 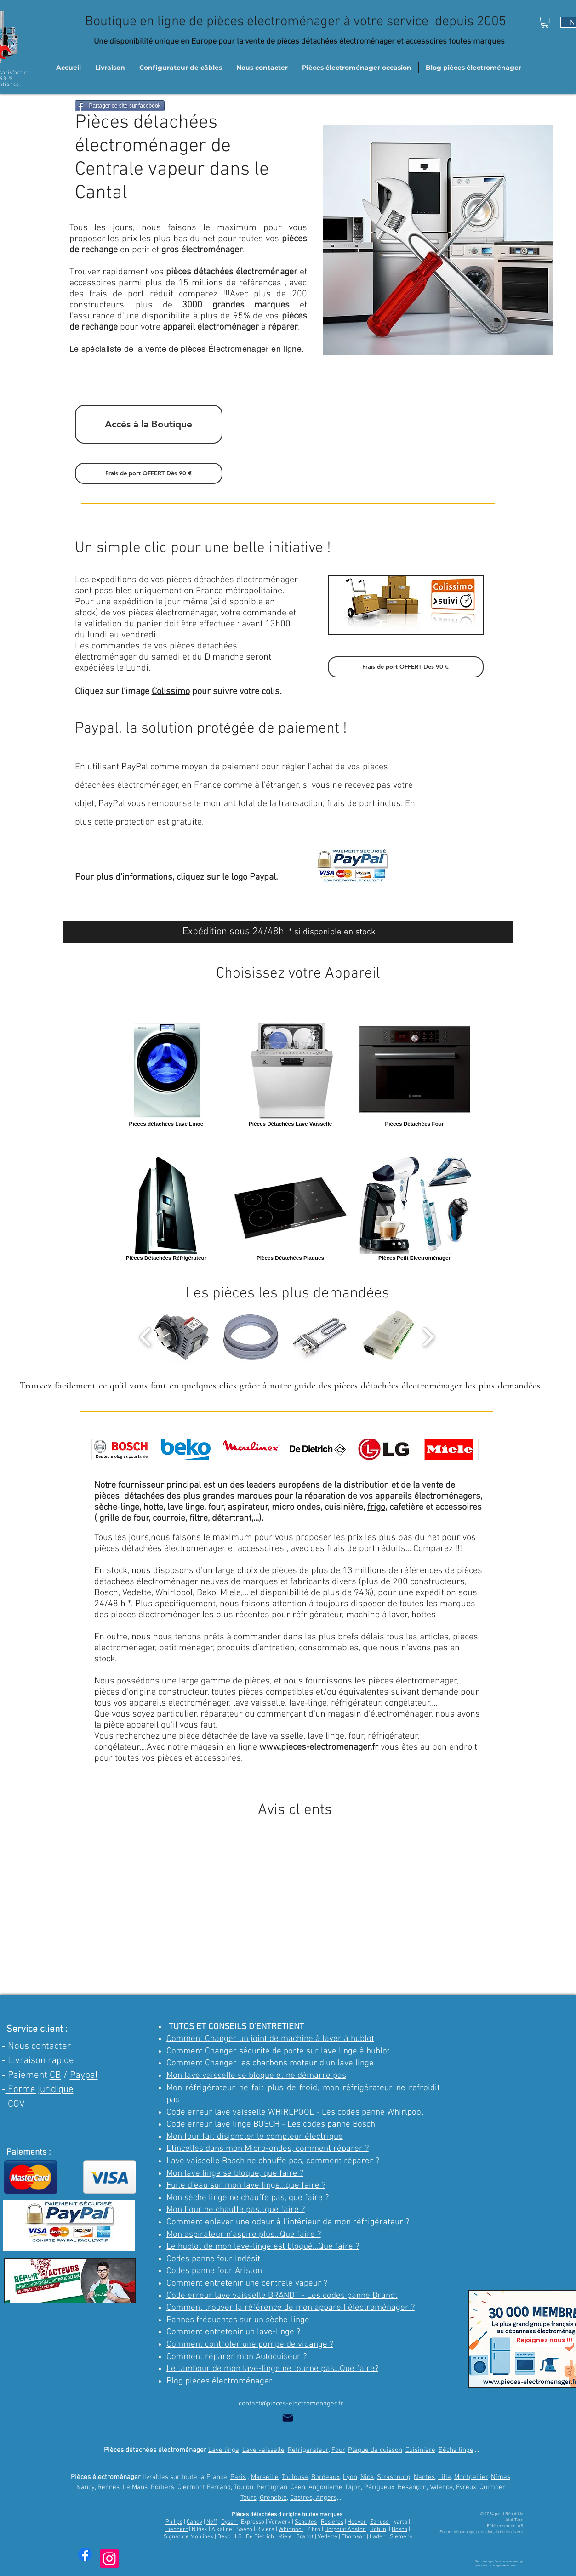 What do you see at coordinates (357, 2522) in the screenshot?
I see `Hoover` at bounding box center [357, 2522].